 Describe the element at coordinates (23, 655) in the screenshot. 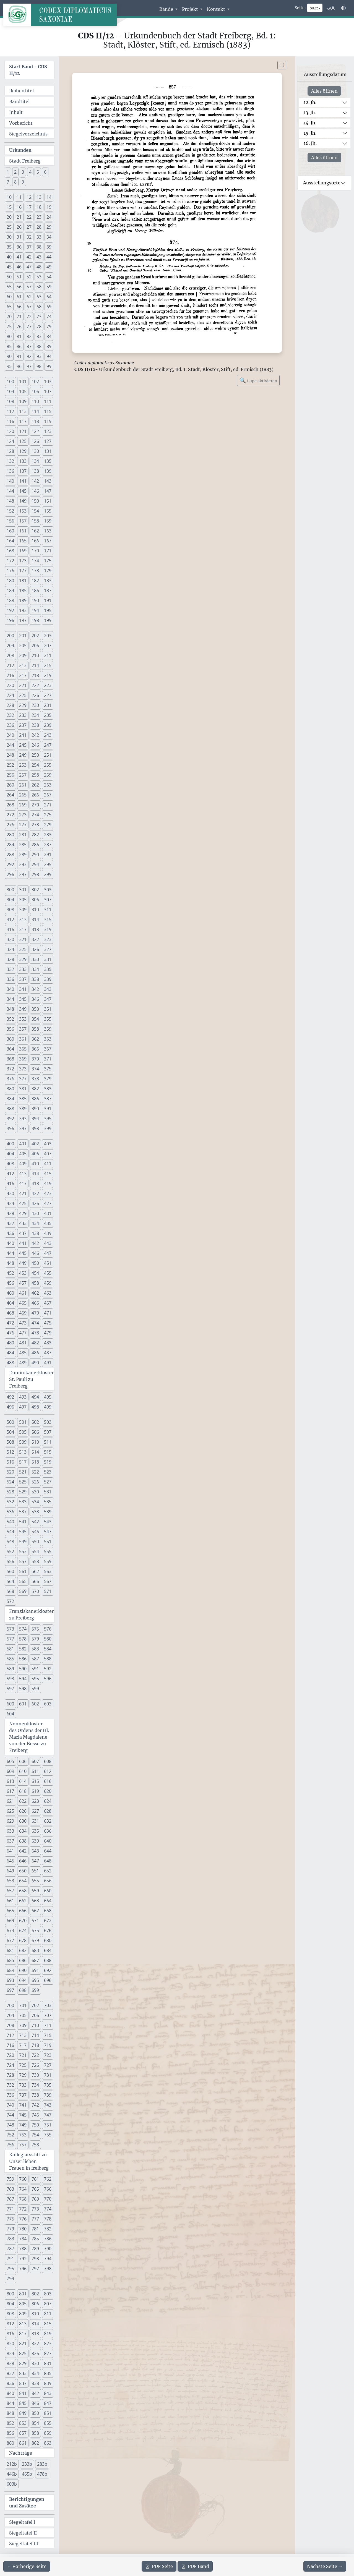

I see `209 [button]` at that location.